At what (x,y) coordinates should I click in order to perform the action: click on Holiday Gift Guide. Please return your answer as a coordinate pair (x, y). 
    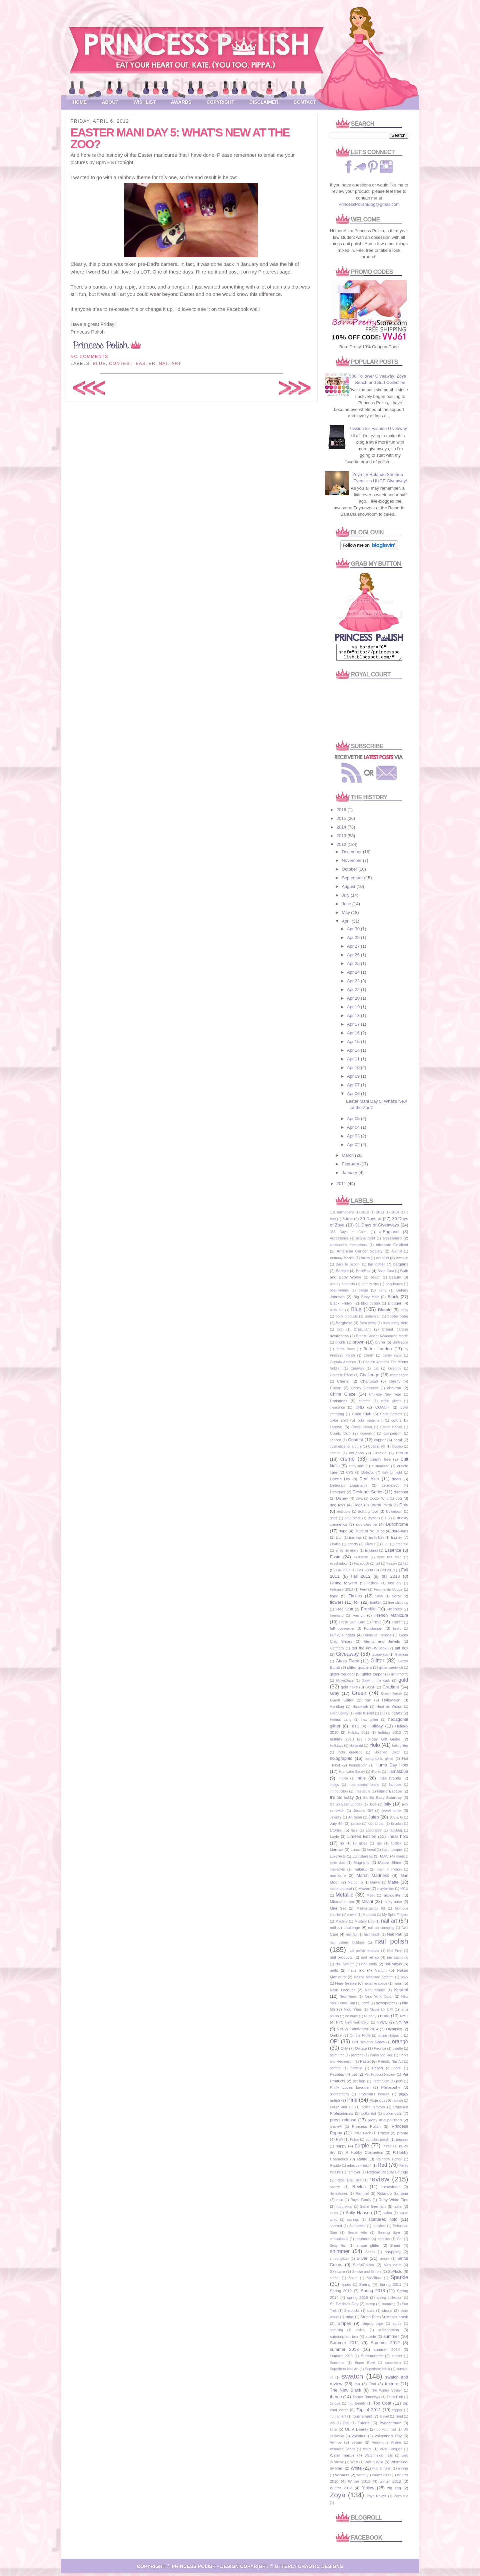
    Looking at the image, I should click on (382, 1742).